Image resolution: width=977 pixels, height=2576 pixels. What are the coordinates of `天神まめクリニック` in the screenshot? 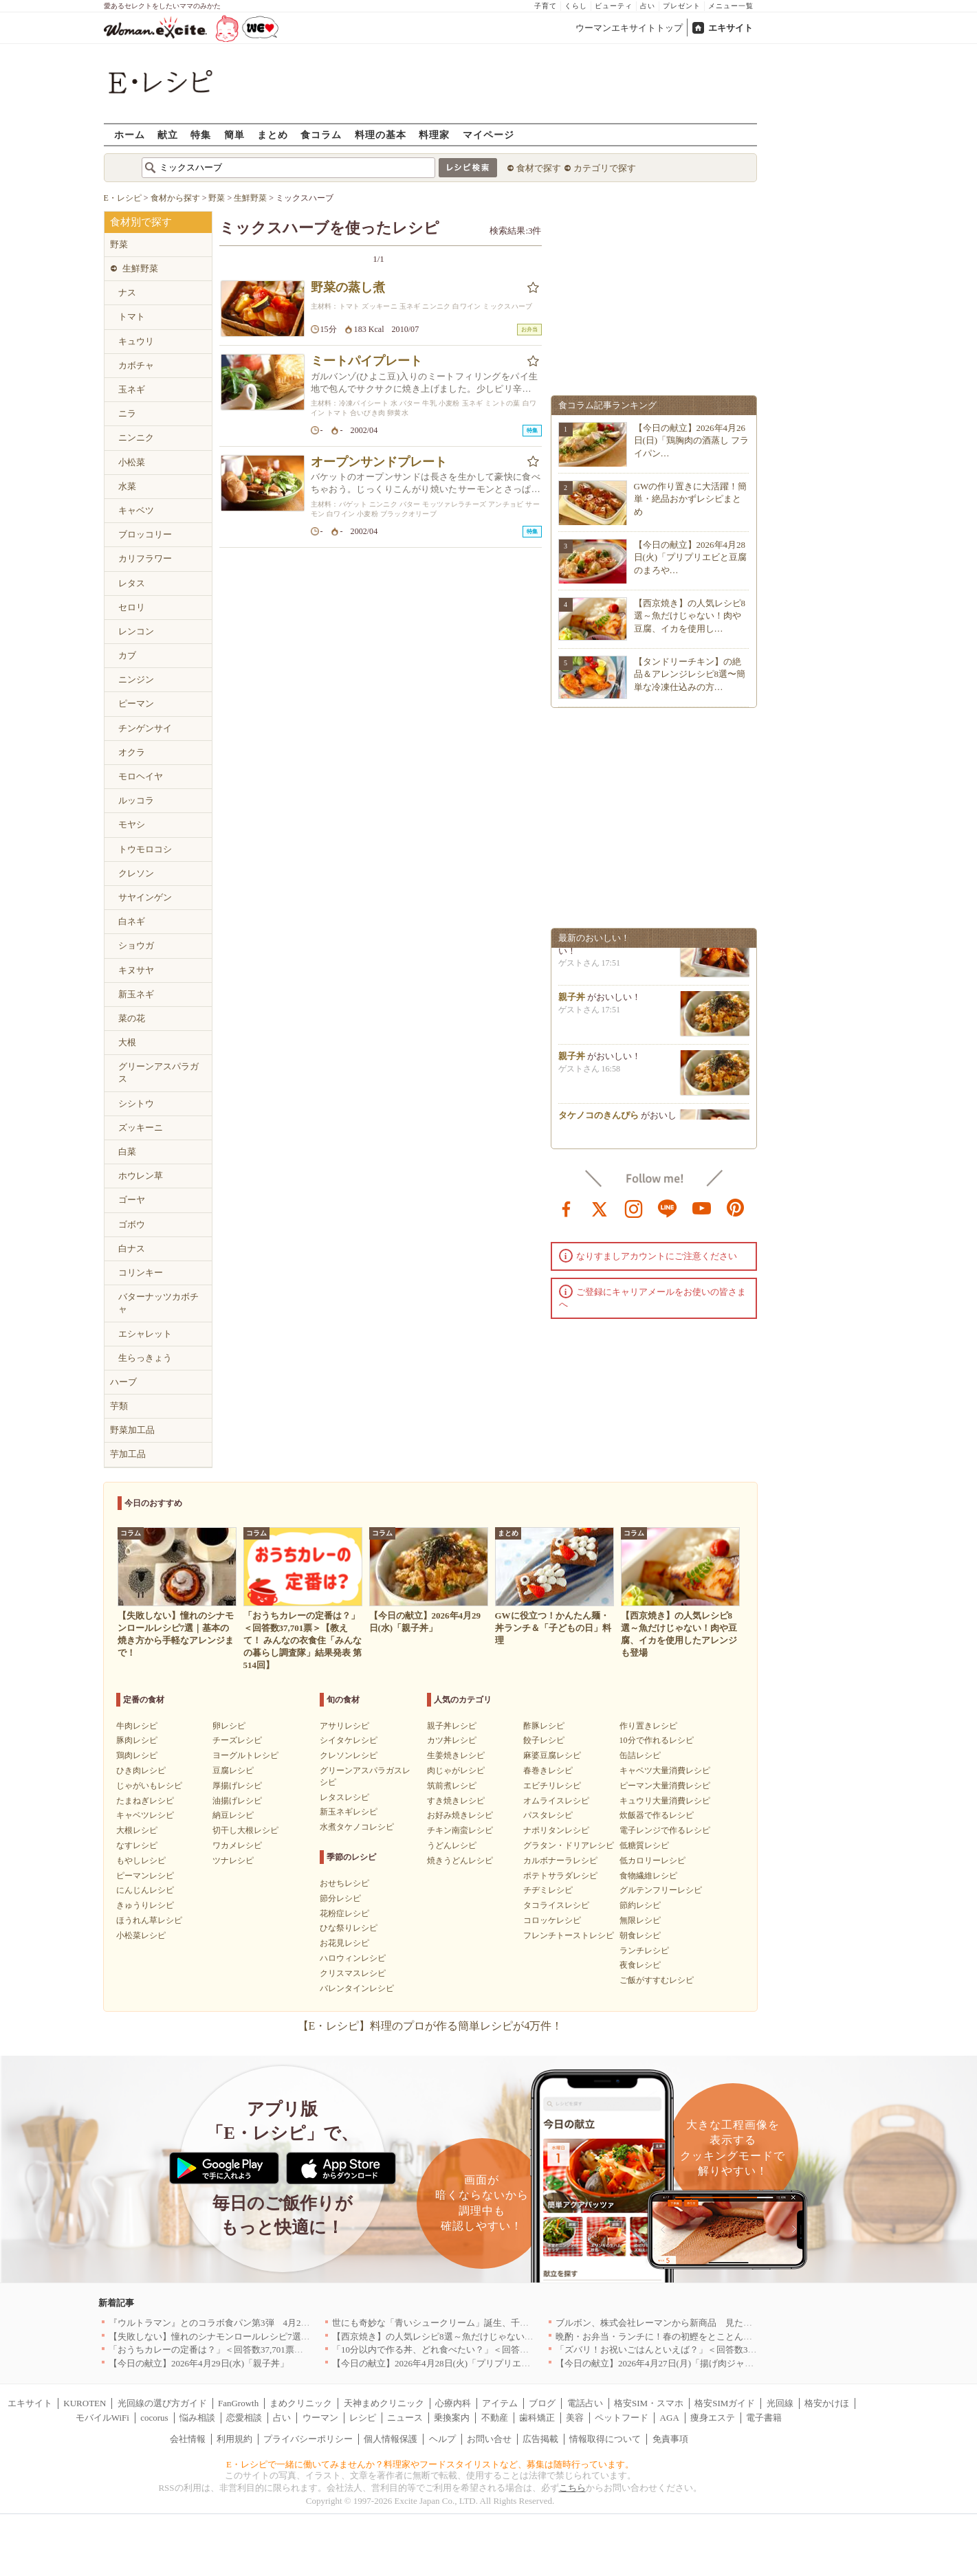 It's located at (384, 2403).